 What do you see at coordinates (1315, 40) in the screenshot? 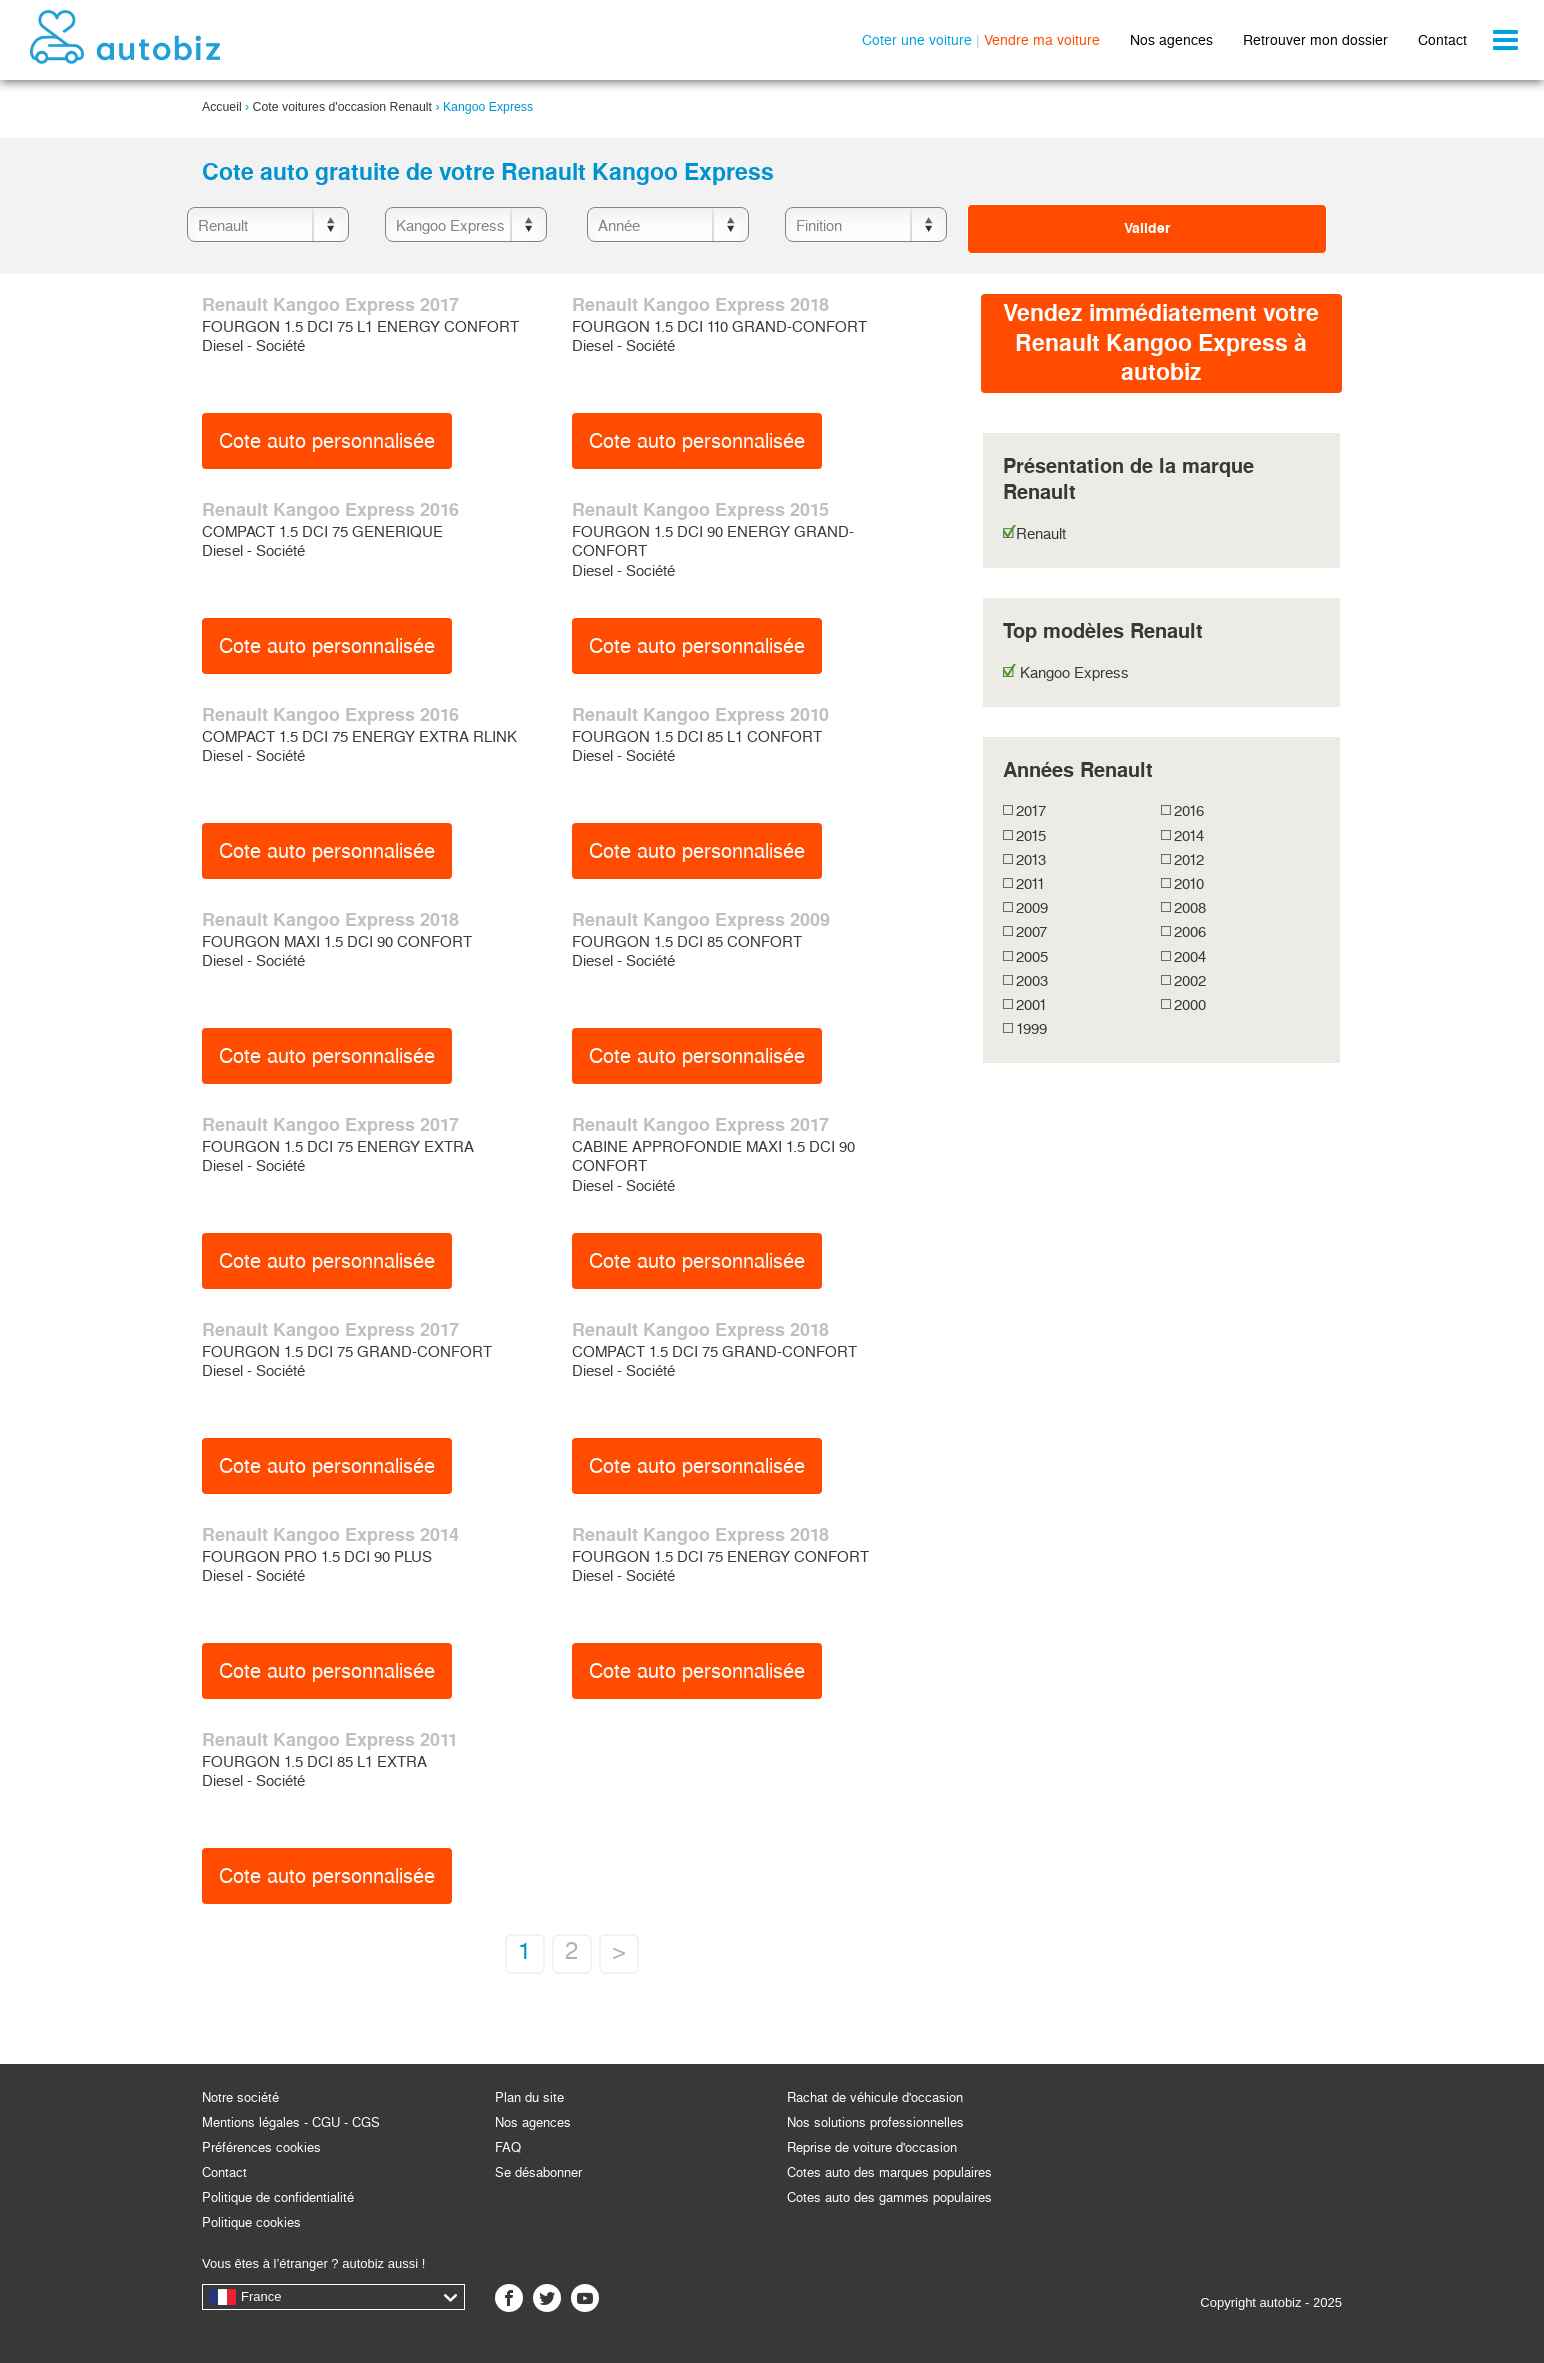
I see `Retrouver mon dossier` at bounding box center [1315, 40].